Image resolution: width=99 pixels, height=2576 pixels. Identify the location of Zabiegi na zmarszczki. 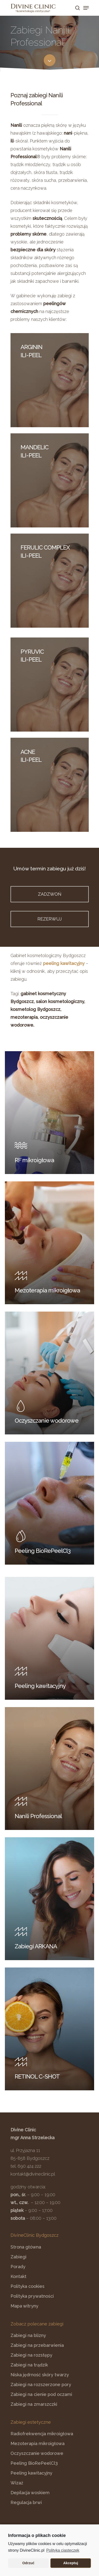
(34, 2404).